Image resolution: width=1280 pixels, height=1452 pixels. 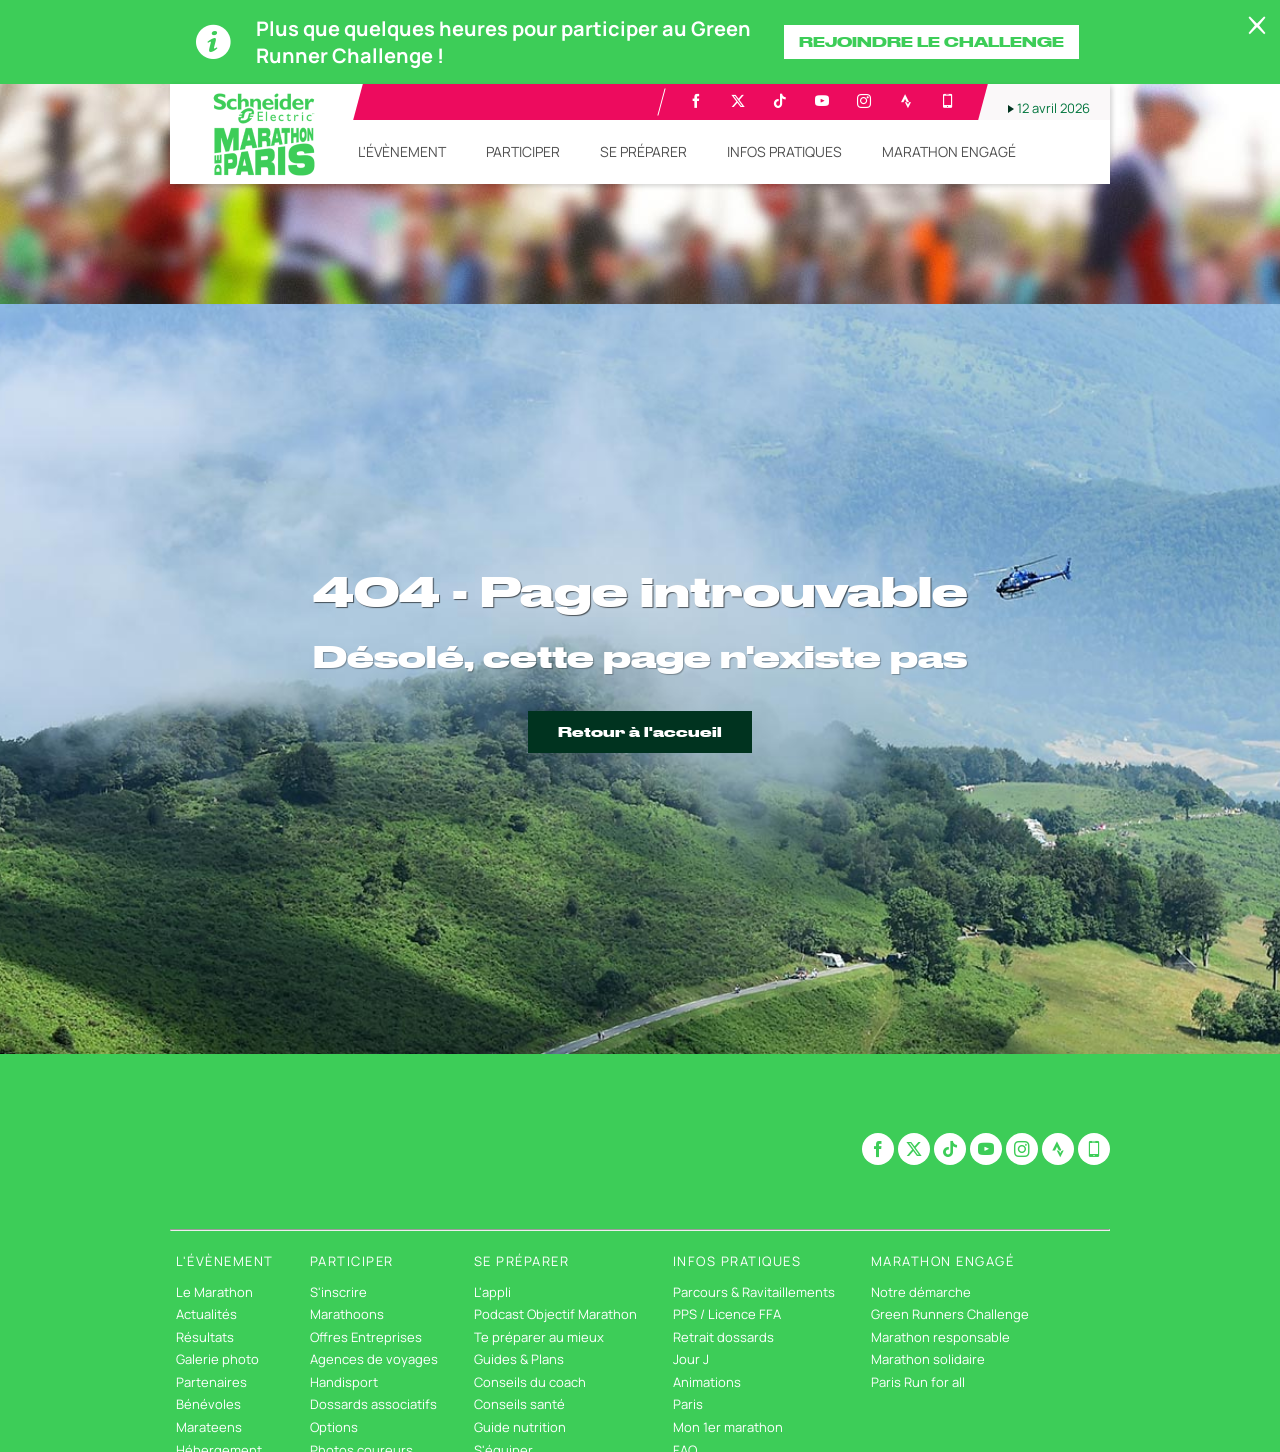 I want to click on Podcast Objectif Marathon, so click(x=555, y=1314).